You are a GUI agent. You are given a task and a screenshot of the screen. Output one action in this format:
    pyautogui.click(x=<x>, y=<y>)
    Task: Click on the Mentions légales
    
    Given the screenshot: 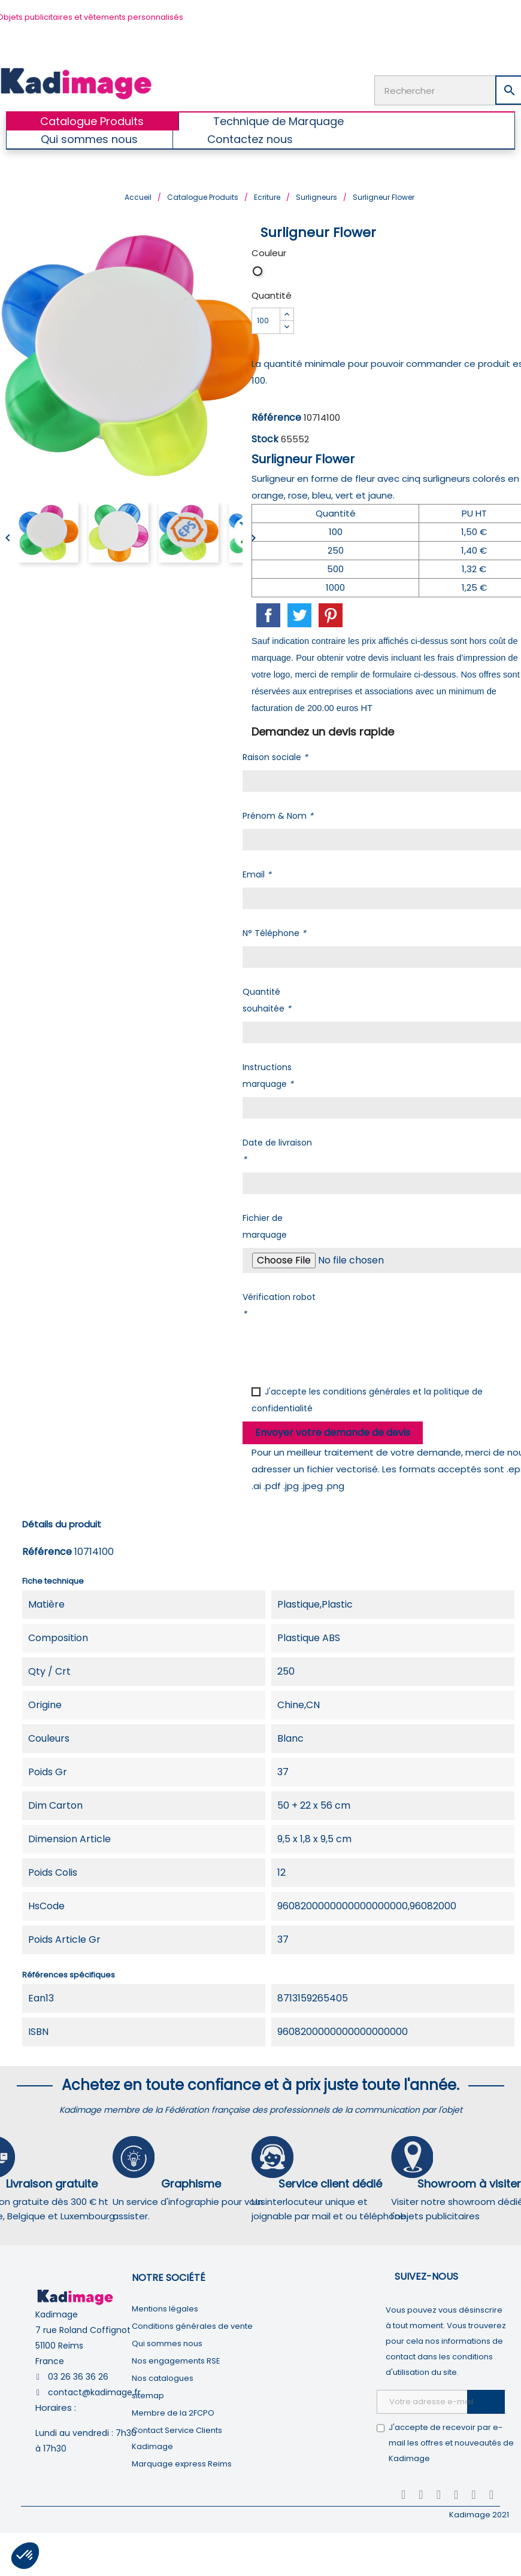 What is the action you would take?
    pyautogui.click(x=165, y=2307)
    